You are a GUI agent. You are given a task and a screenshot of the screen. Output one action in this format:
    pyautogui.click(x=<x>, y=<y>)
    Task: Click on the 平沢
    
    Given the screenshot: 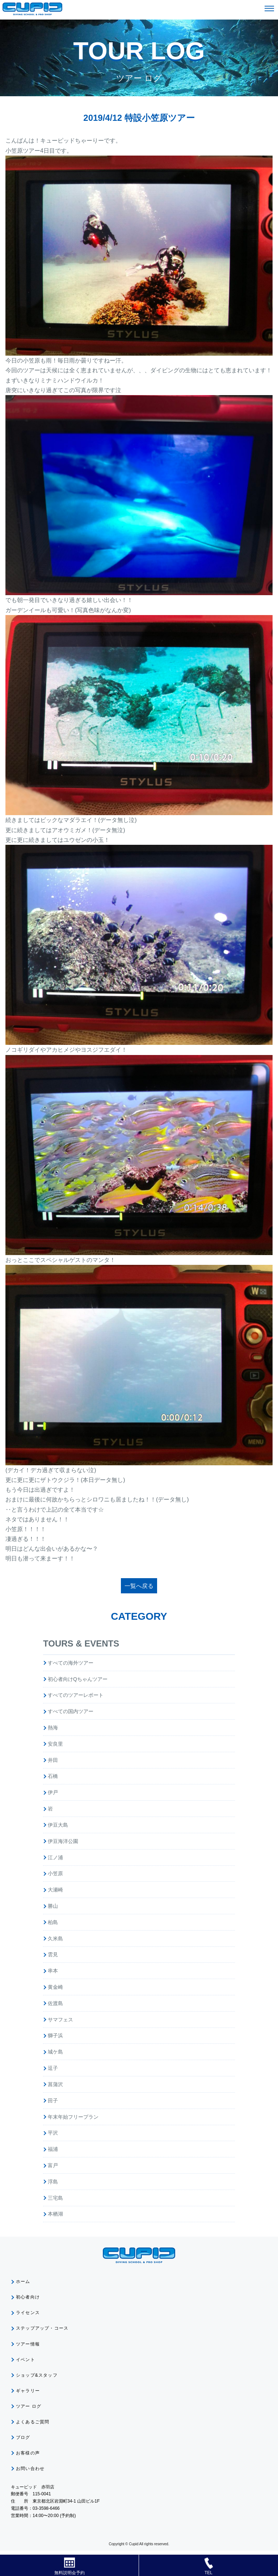 What is the action you would take?
    pyautogui.click(x=53, y=2133)
    